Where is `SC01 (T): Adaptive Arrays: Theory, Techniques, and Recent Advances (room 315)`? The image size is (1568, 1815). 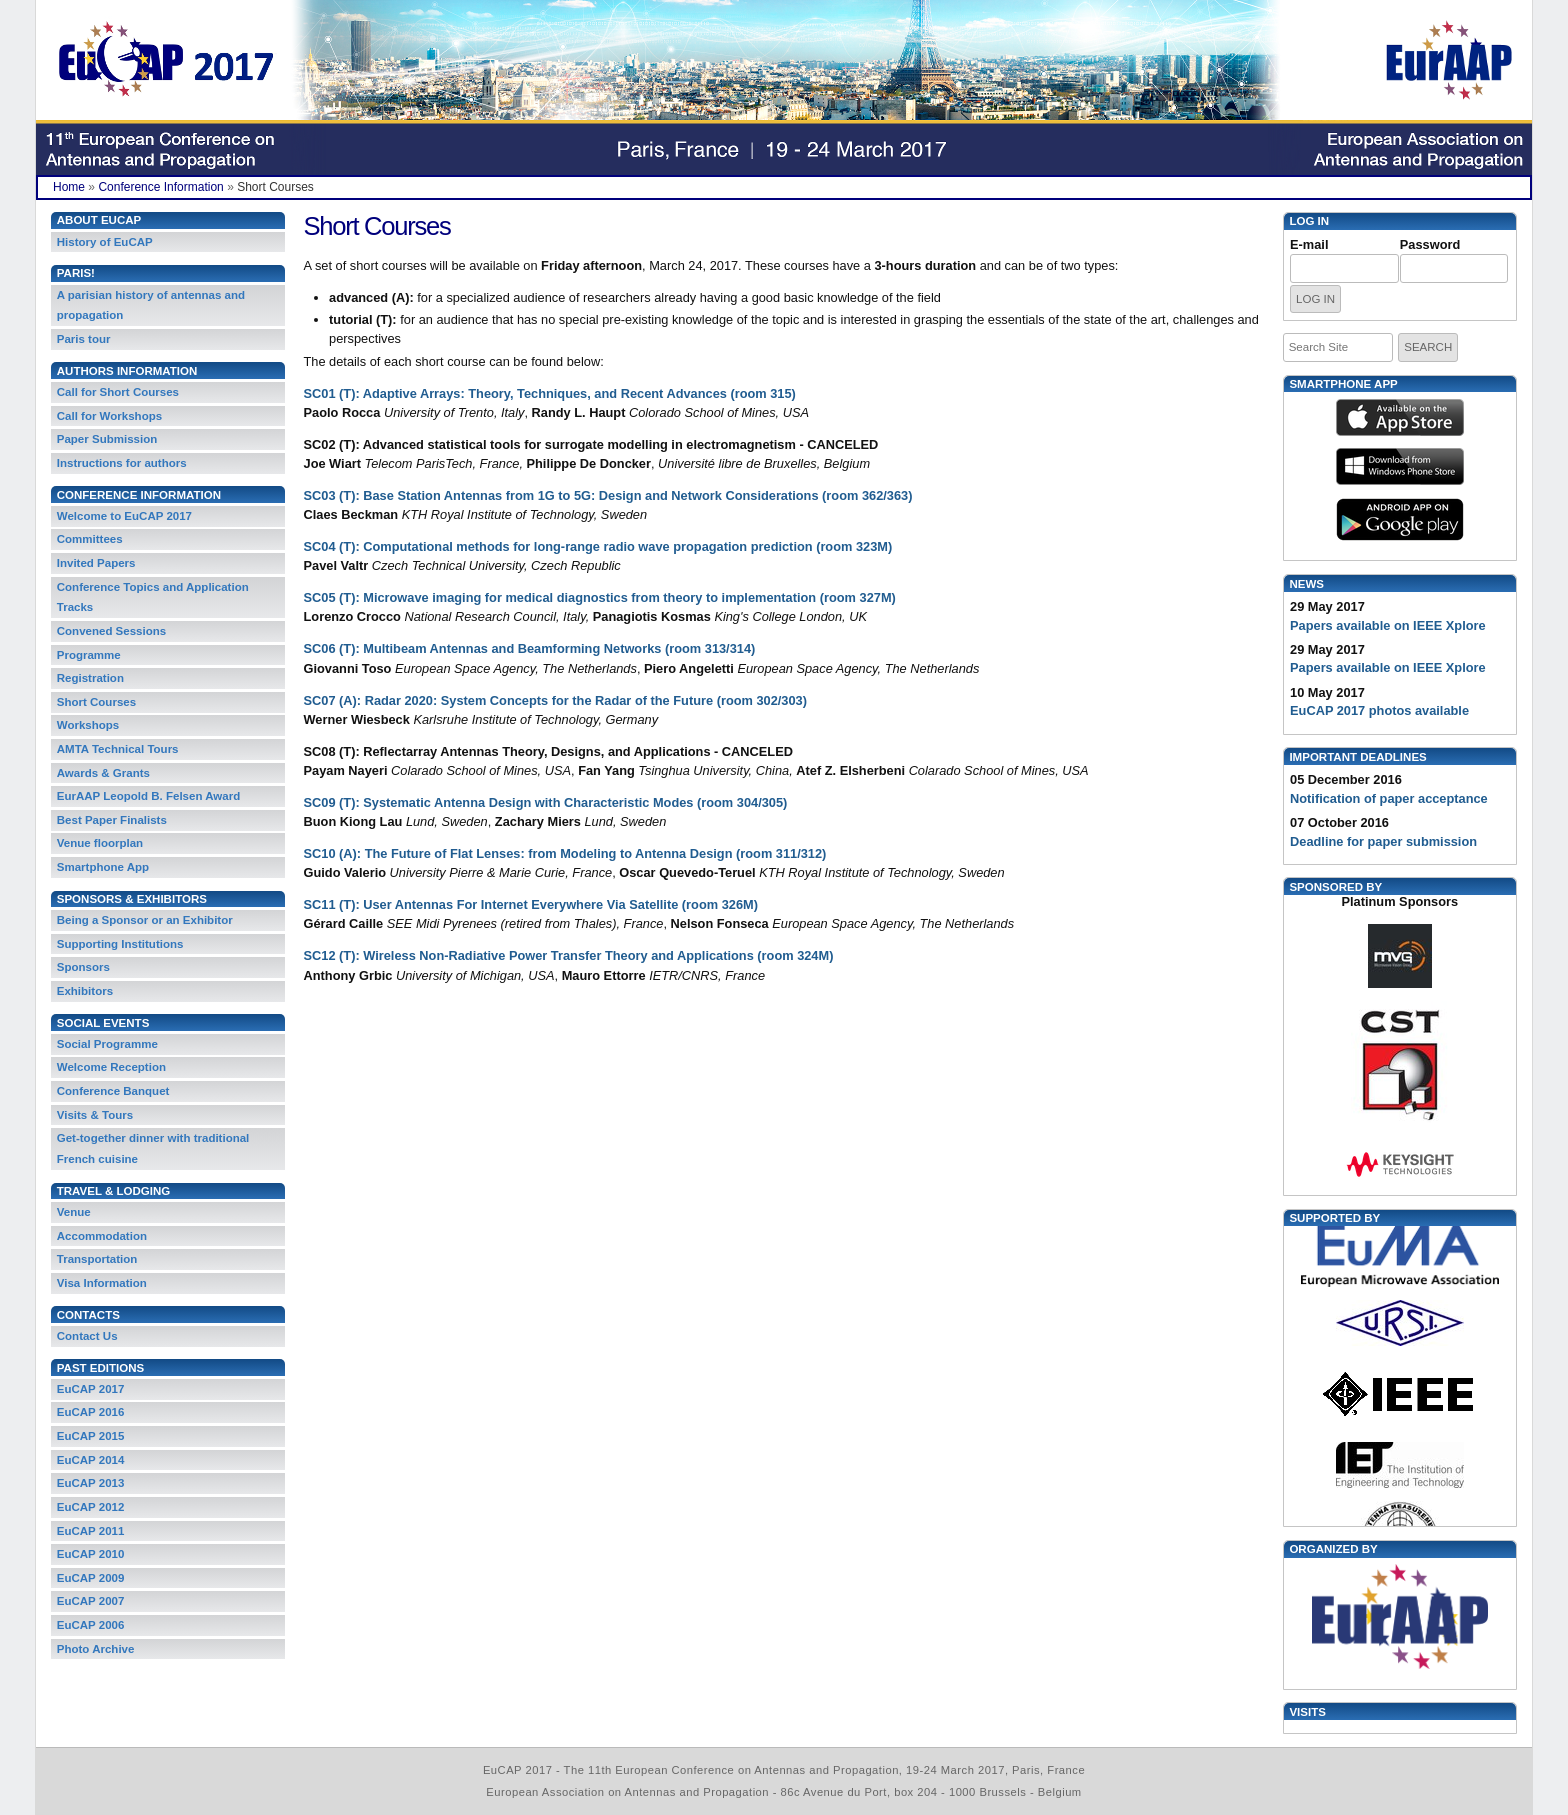
SC01 (T): Adaptive Arrays: Theory, Techniques, and Recent Advances (room 315) is located at coordinates (550, 393).